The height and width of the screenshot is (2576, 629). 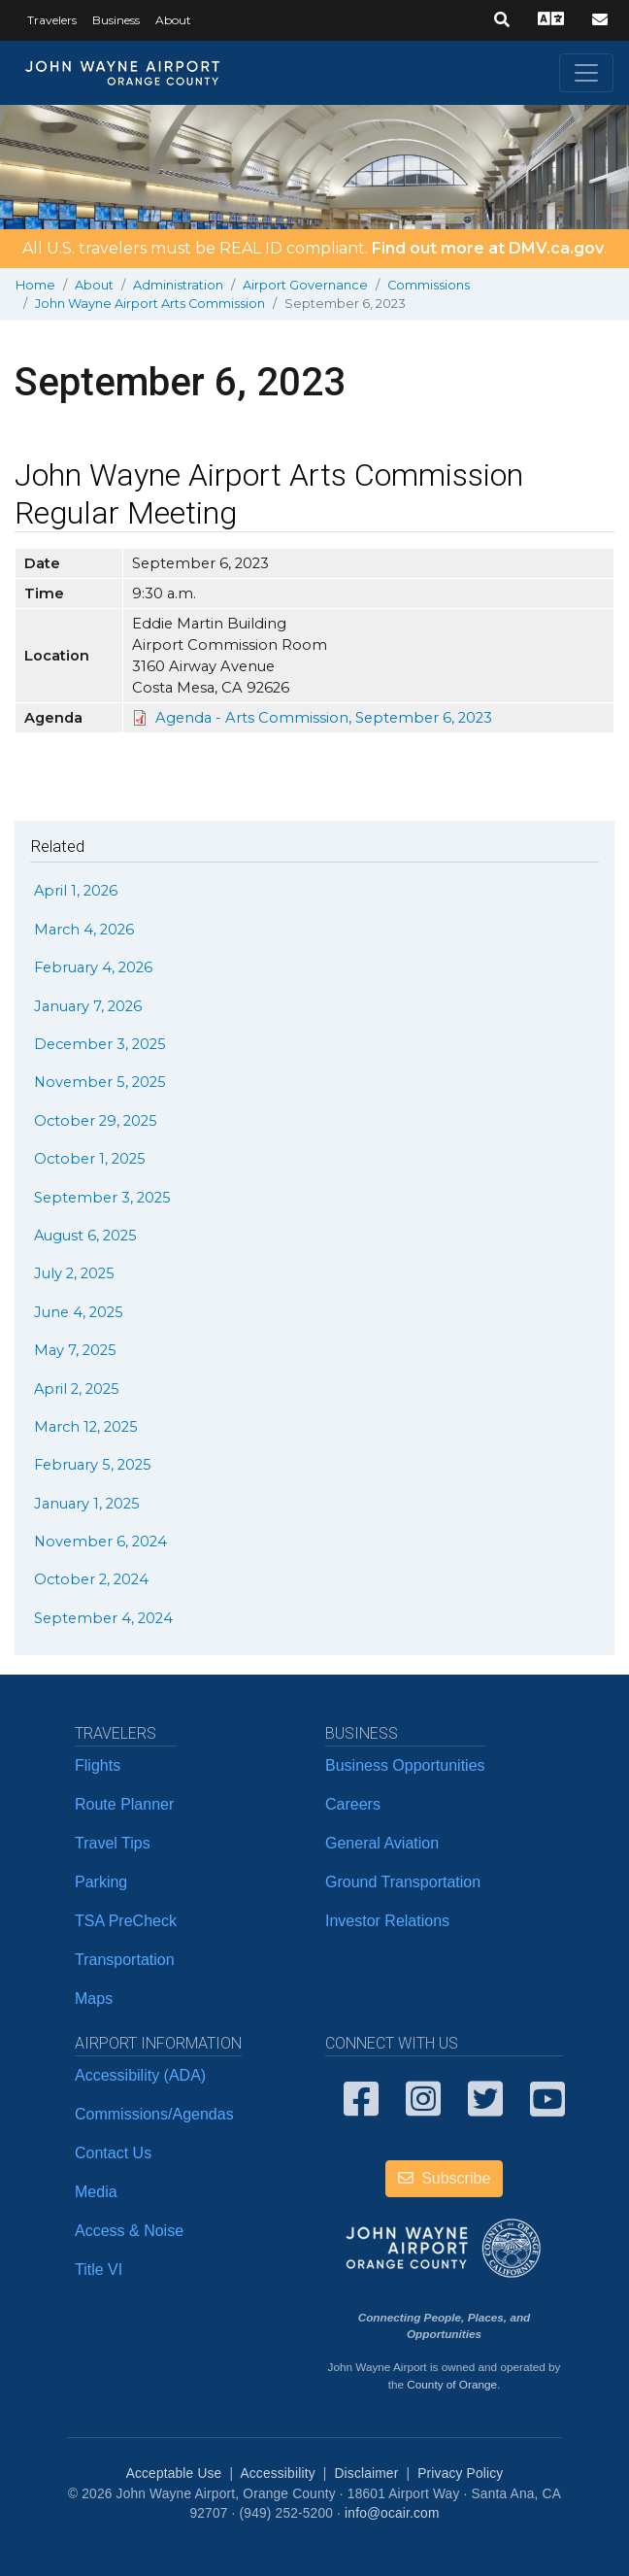 What do you see at coordinates (382, 1843) in the screenshot?
I see `General Aviation` at bounding box center [382, 1843].